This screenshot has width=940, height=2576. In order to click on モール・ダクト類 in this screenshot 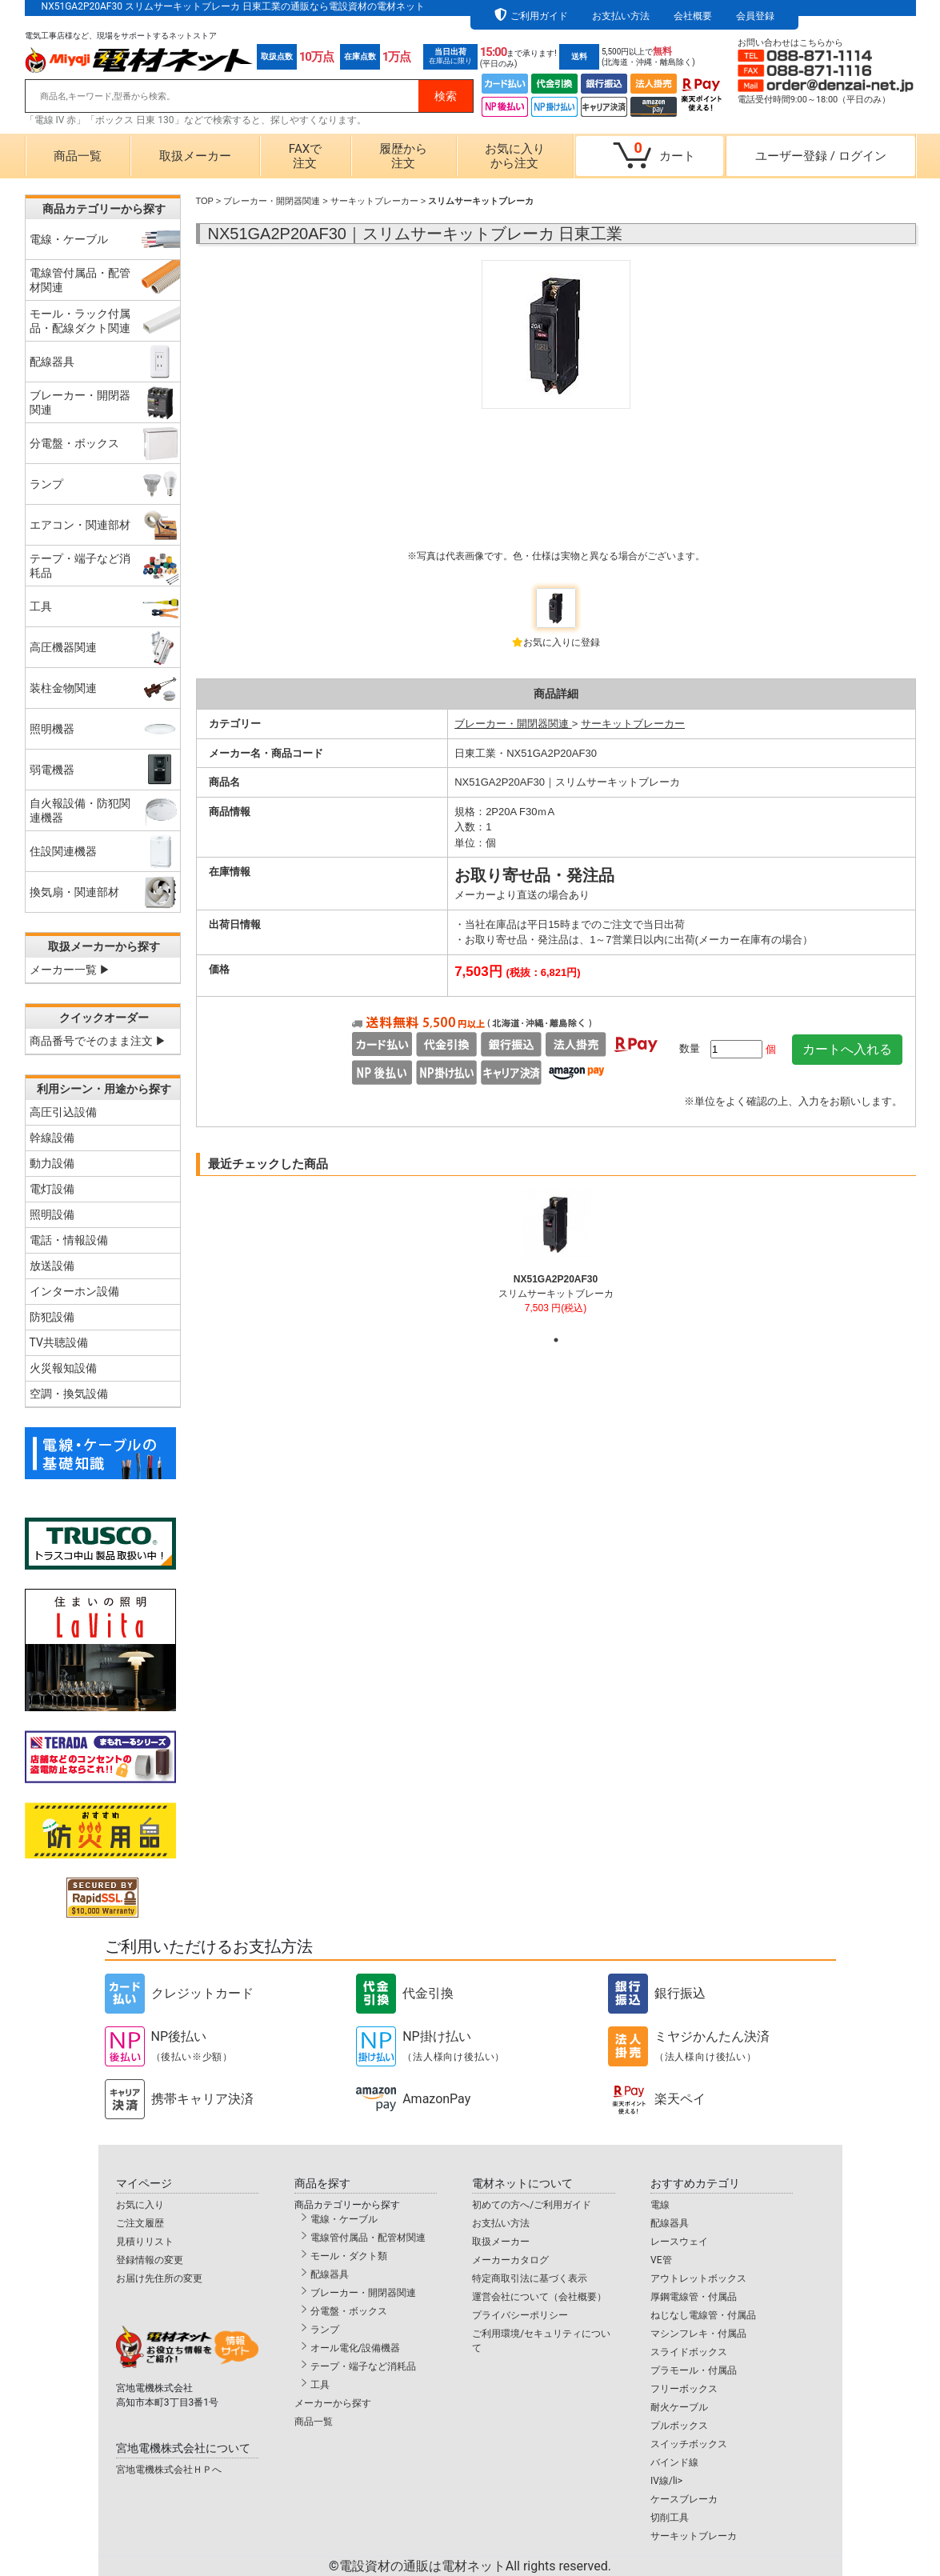, I will do `click(348, 2256)`.